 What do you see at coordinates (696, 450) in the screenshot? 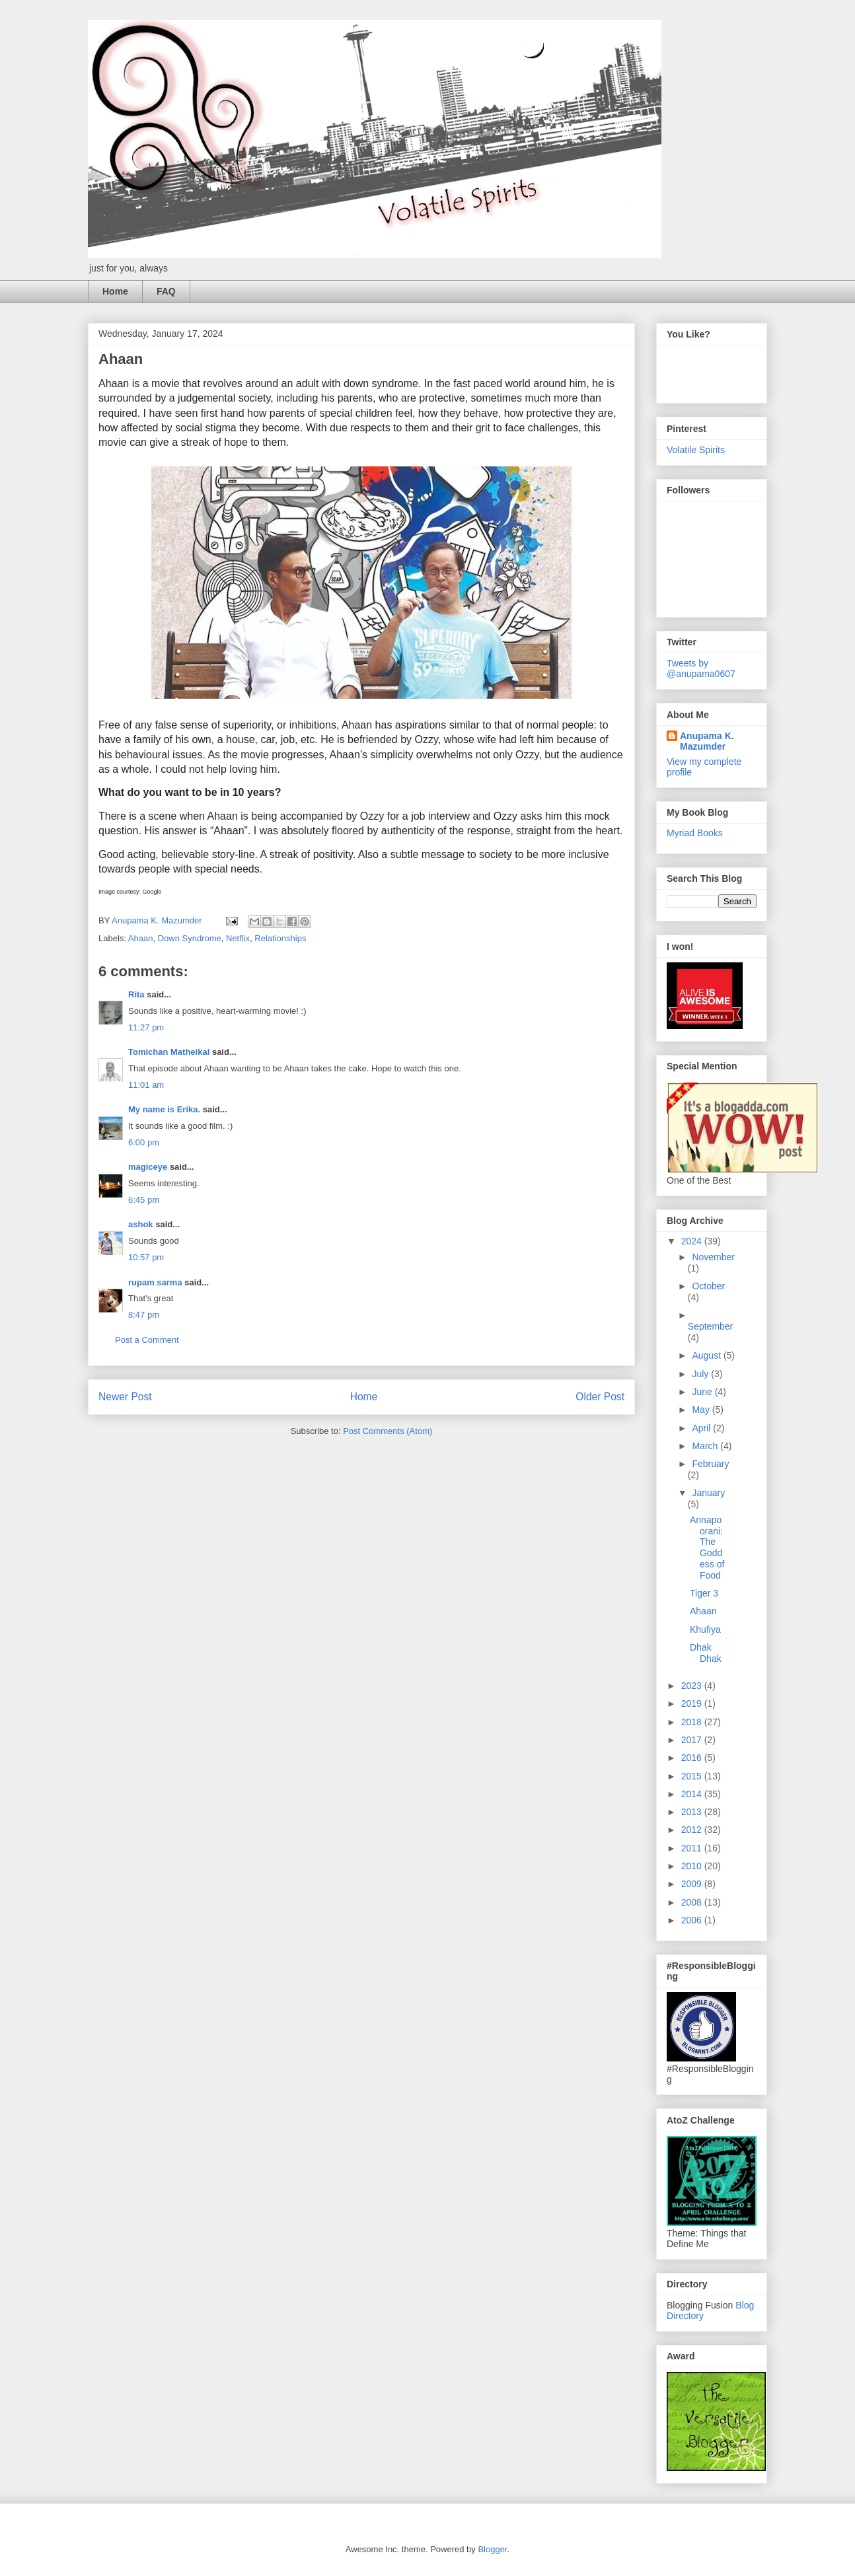
I see `Volatile Spirits` at bounding box center [696, 450].